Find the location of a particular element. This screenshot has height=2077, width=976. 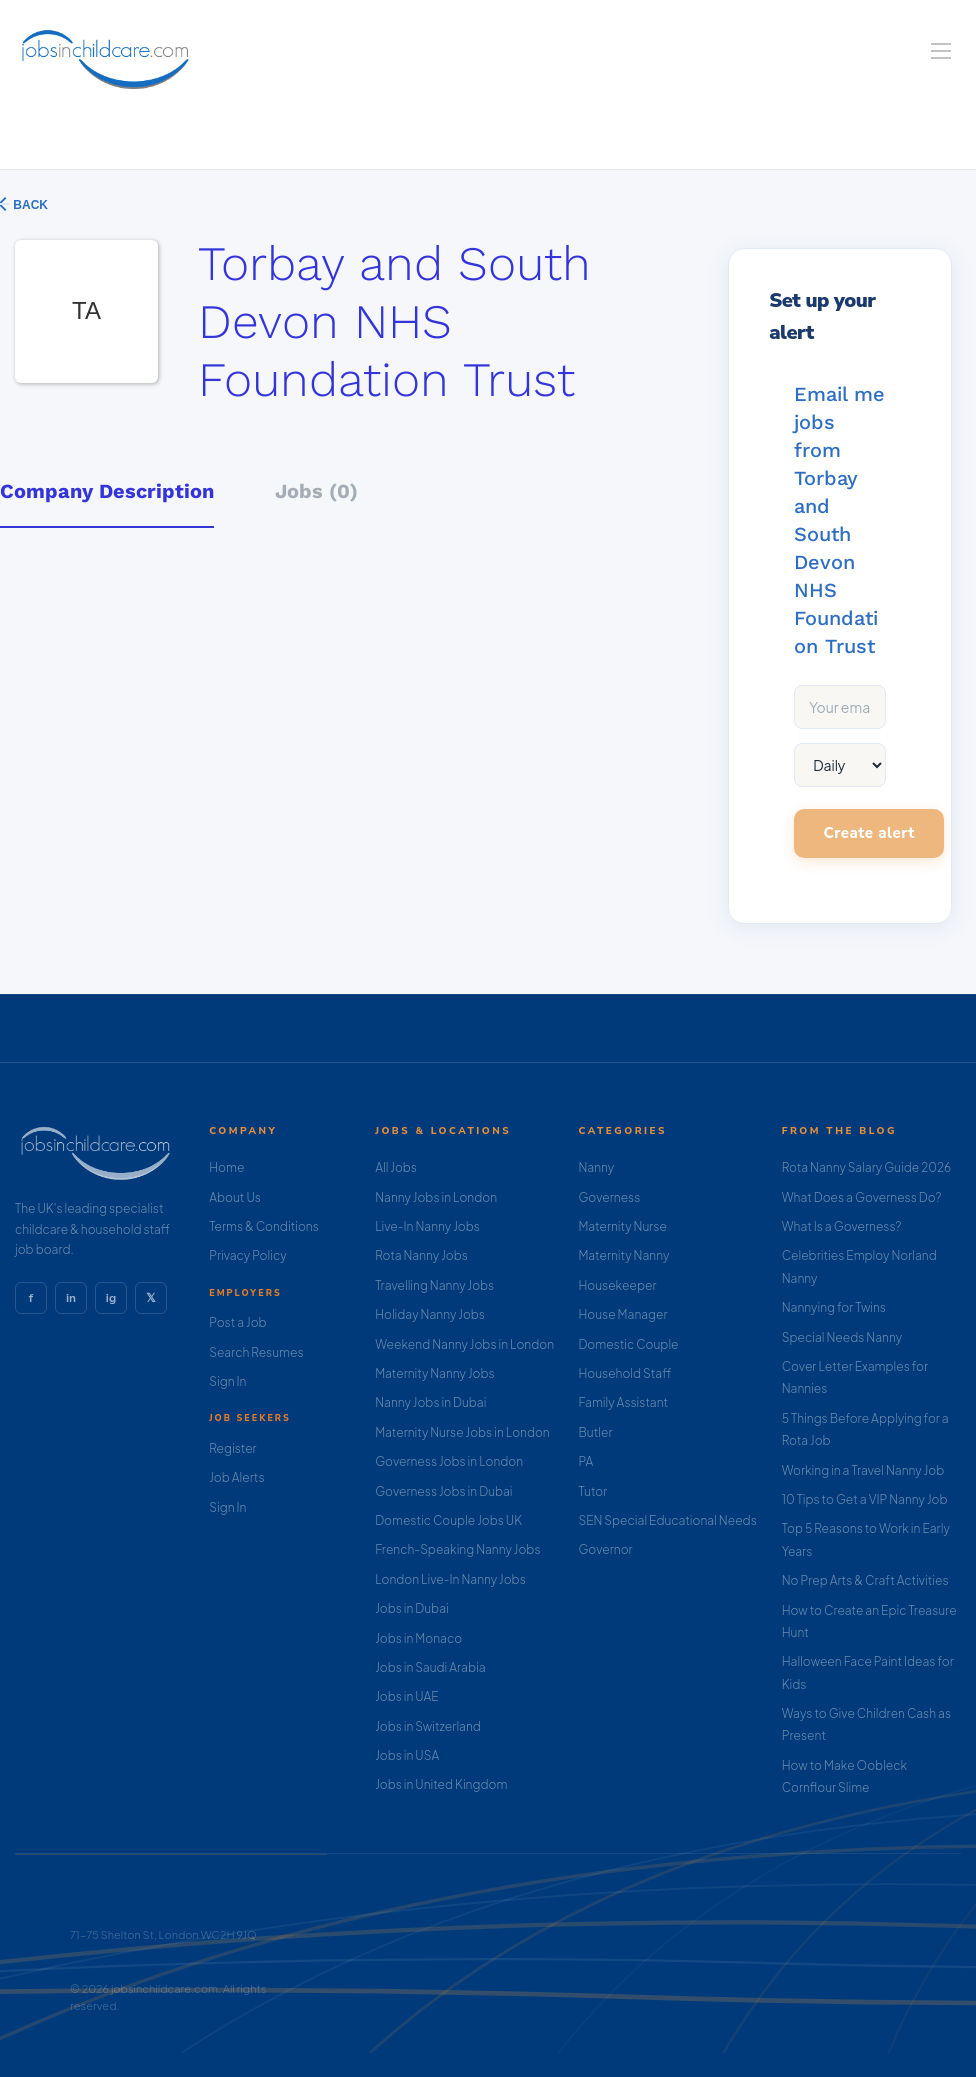

Special Needs Nanny is located at coordinates (842, 1337).